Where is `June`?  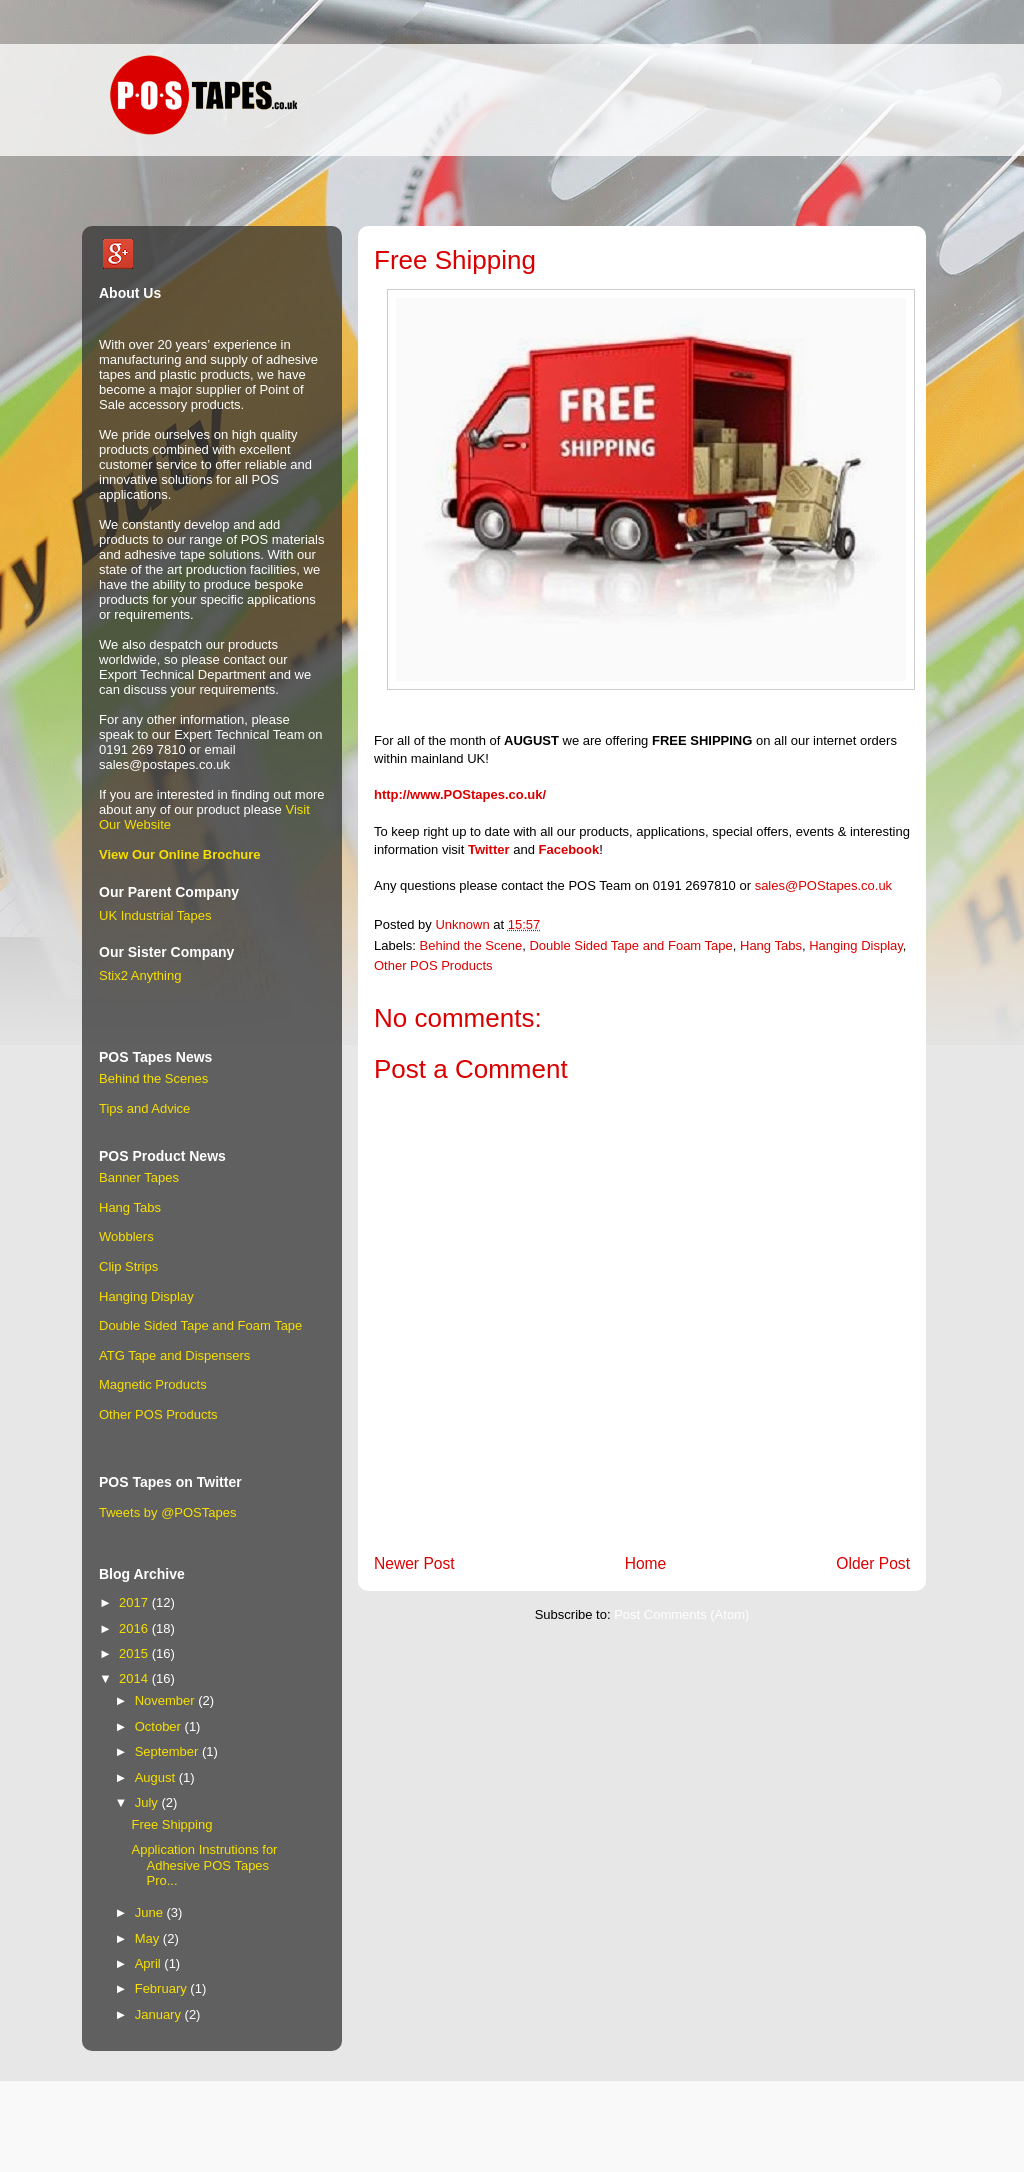 June is located at coordinates (151, 1912).